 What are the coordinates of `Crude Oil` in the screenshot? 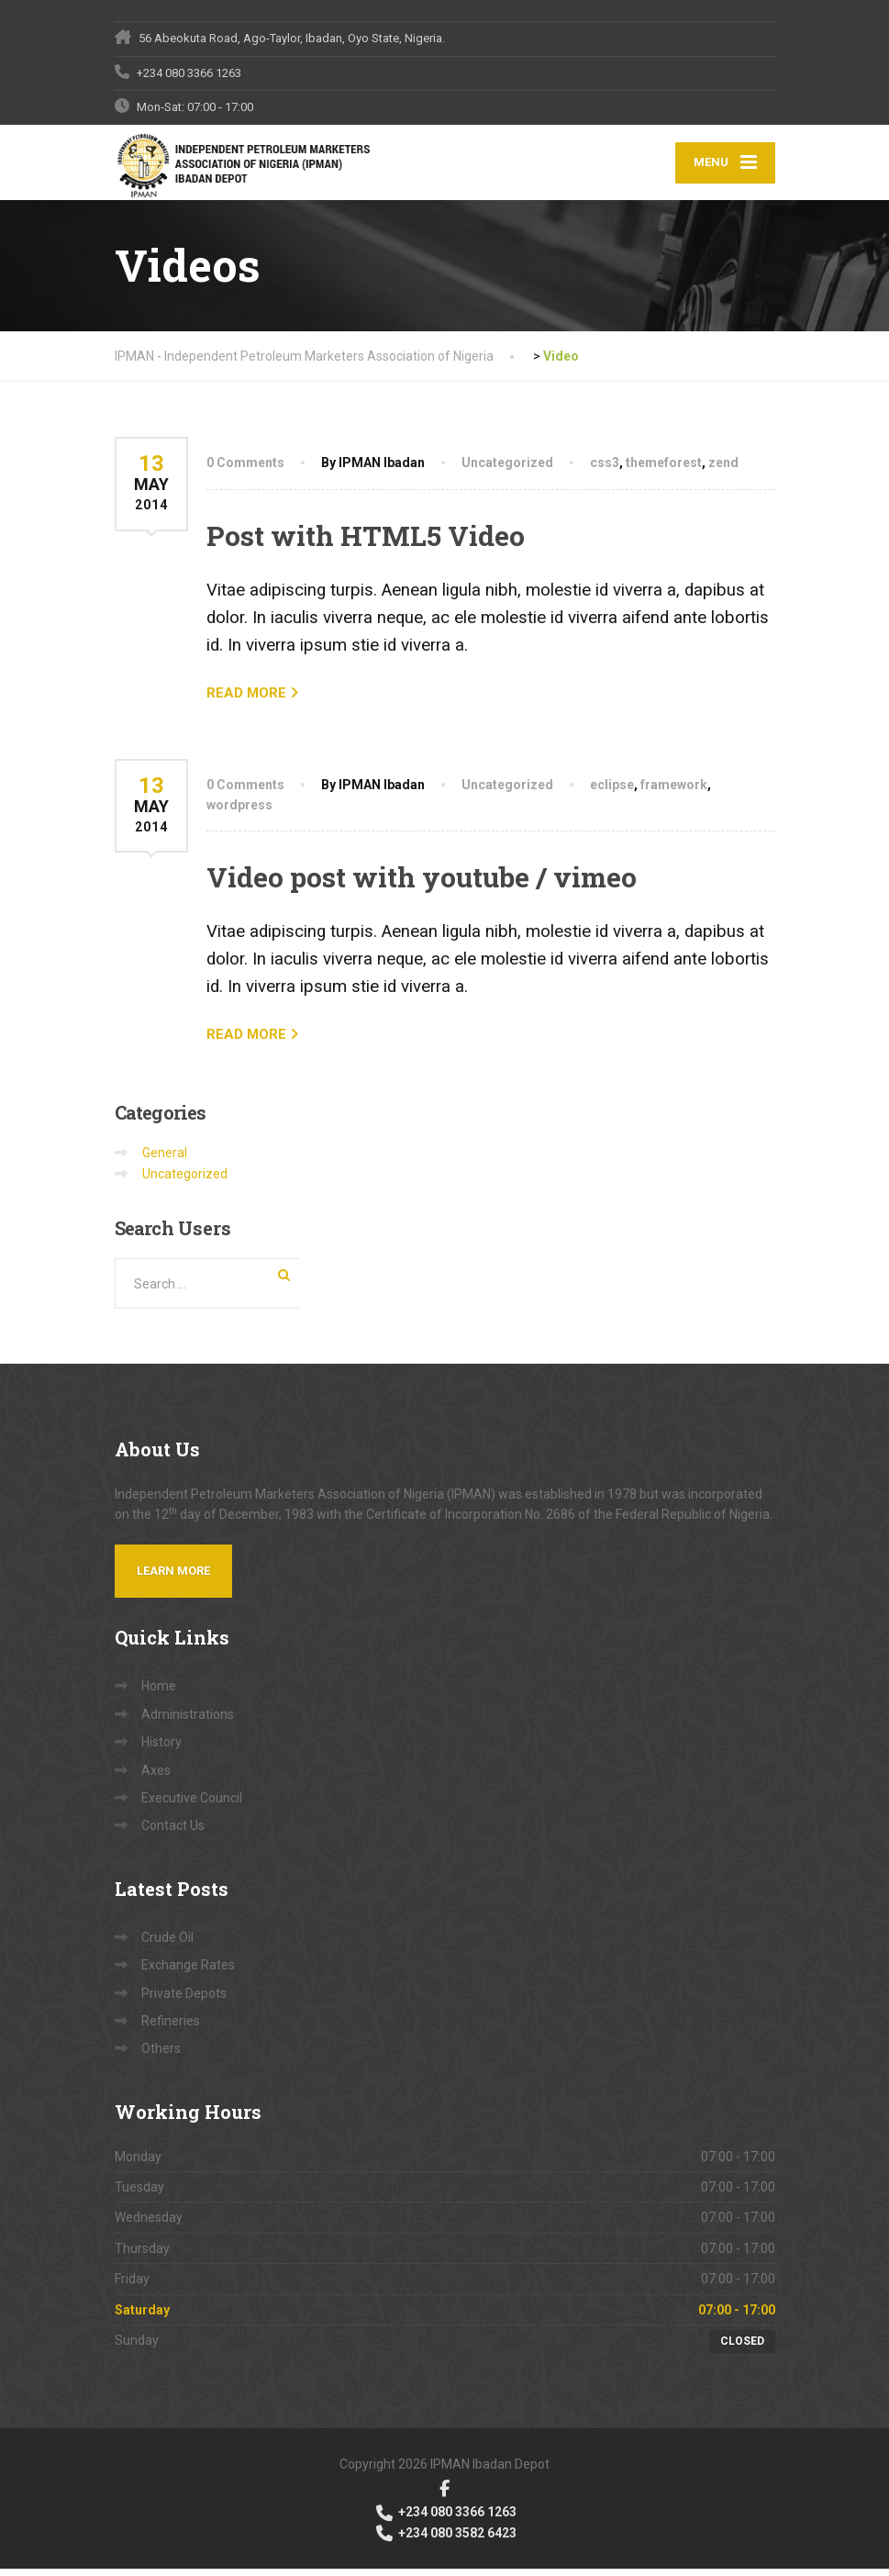 It's located at (167, 1943).